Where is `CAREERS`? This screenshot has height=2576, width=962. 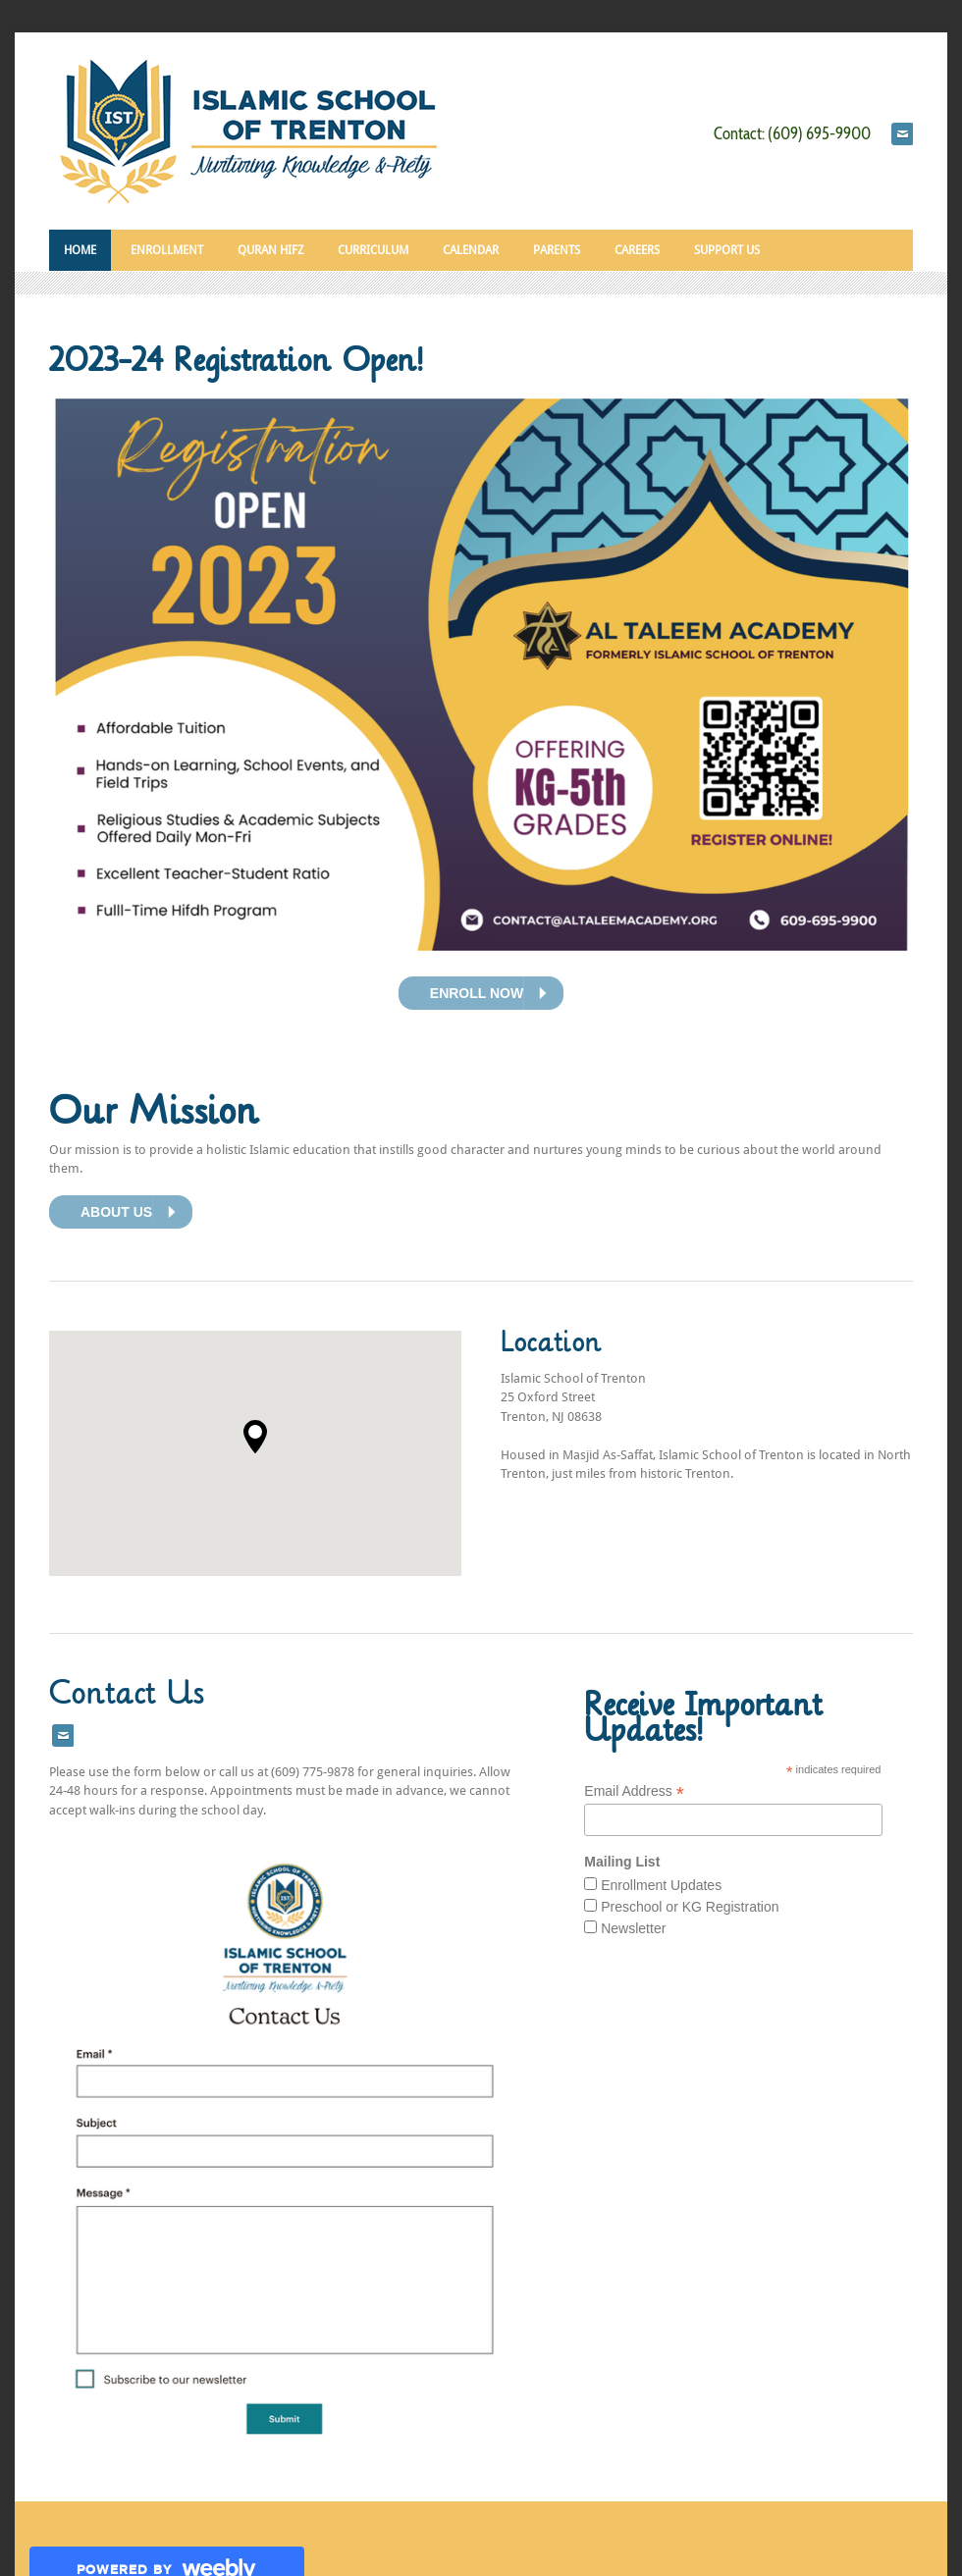 CAREERS is located at coordinates (637, 250).